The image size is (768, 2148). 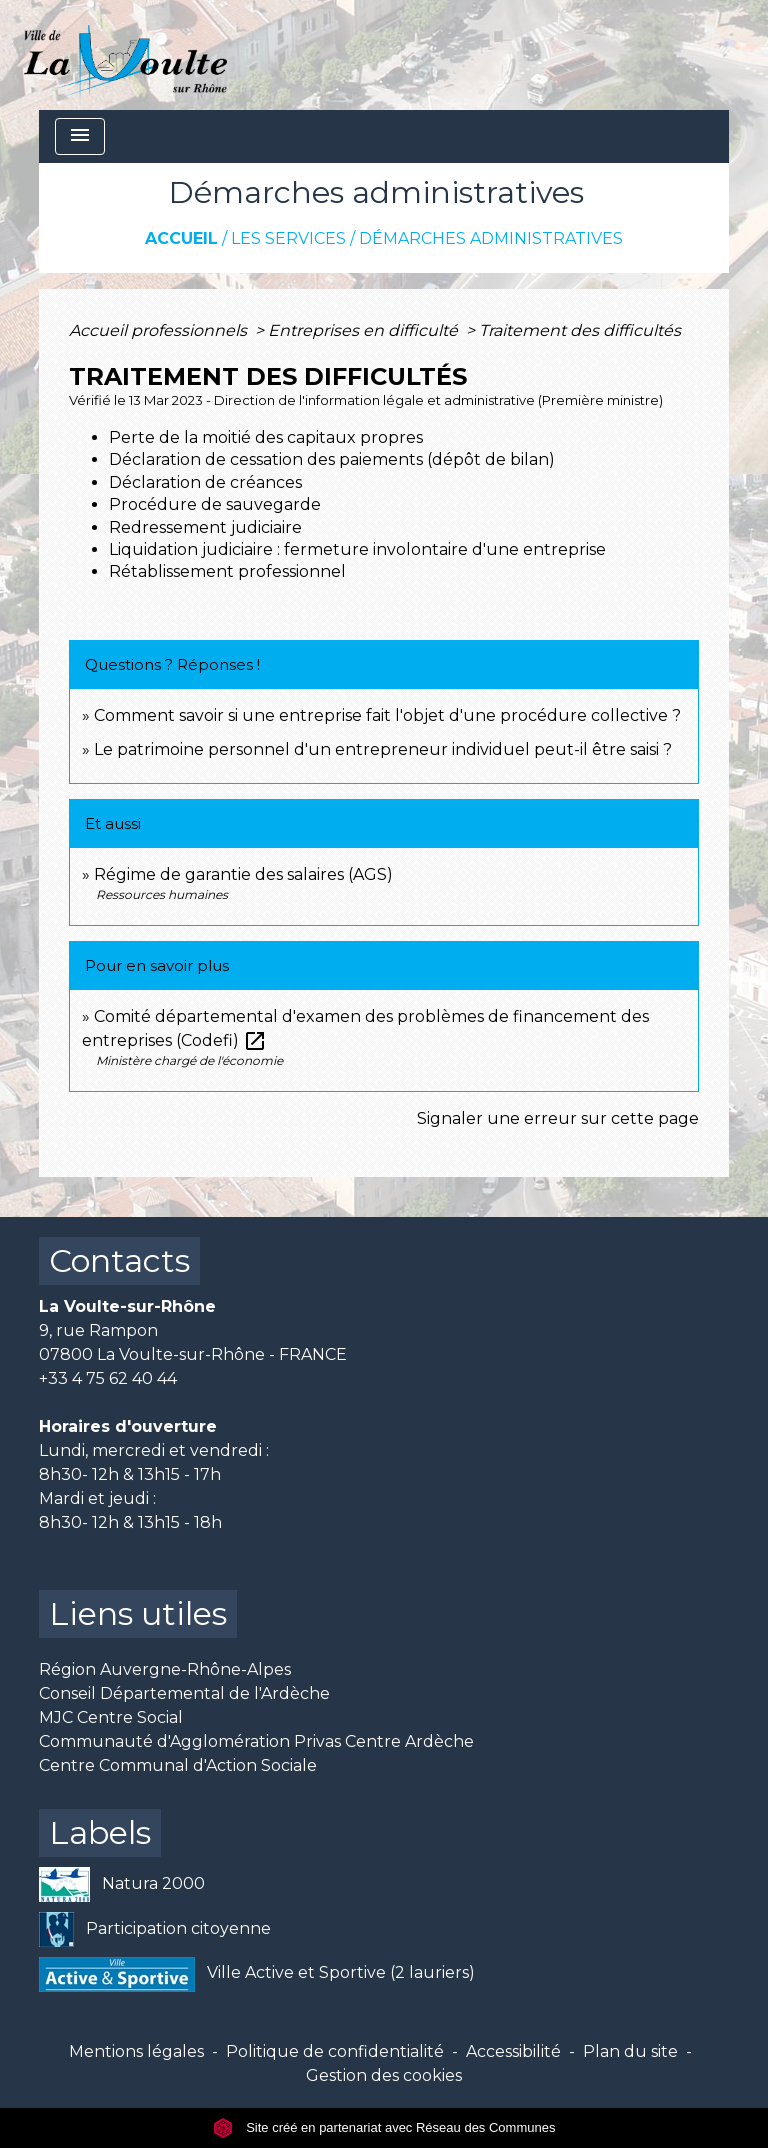 What do you see at coordinates (357, 549) in the screenshot?
I see `Liquidation judiciaire : fermeture involontaire d'une entreprise` at bounding box center [357, 549].